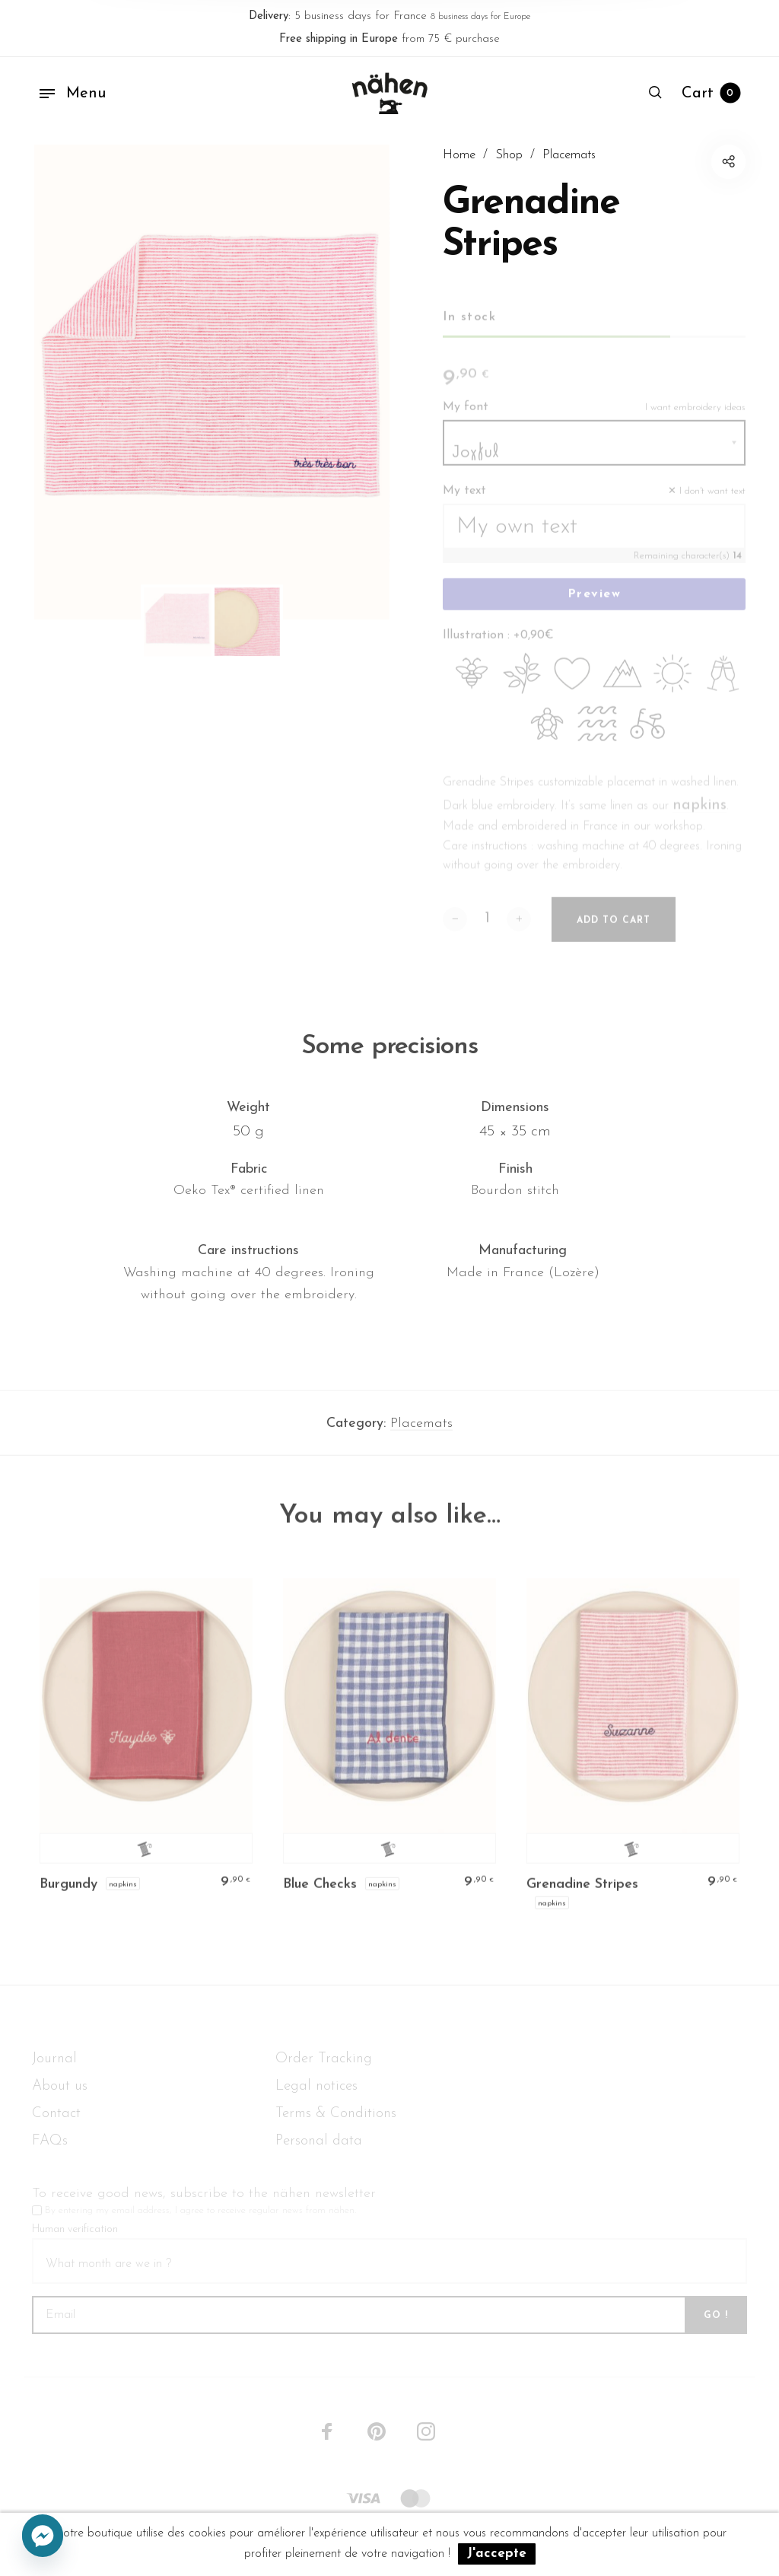  Describe the element at coordinates (582, 1894) in the screenshot. I see `Grenadine Stripes` at that location.